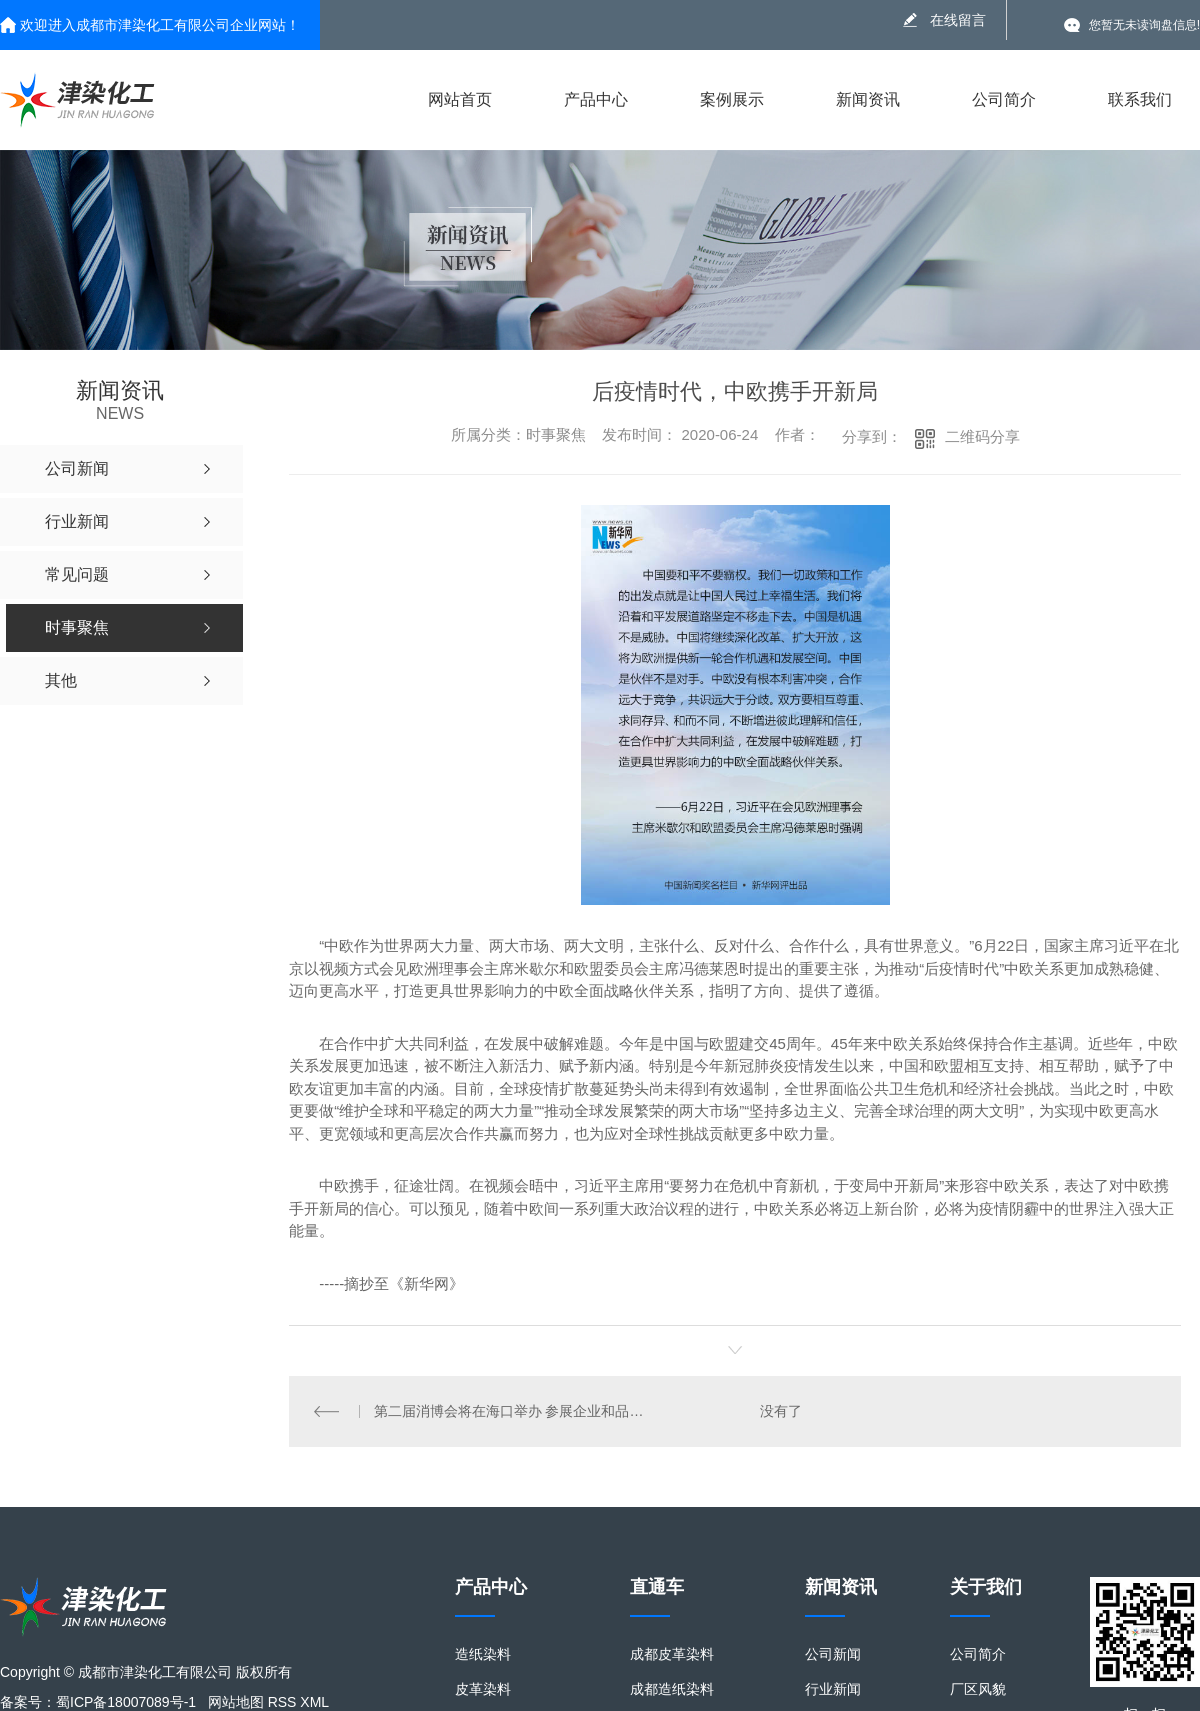  I want to click on XML, so click(314, 1702).